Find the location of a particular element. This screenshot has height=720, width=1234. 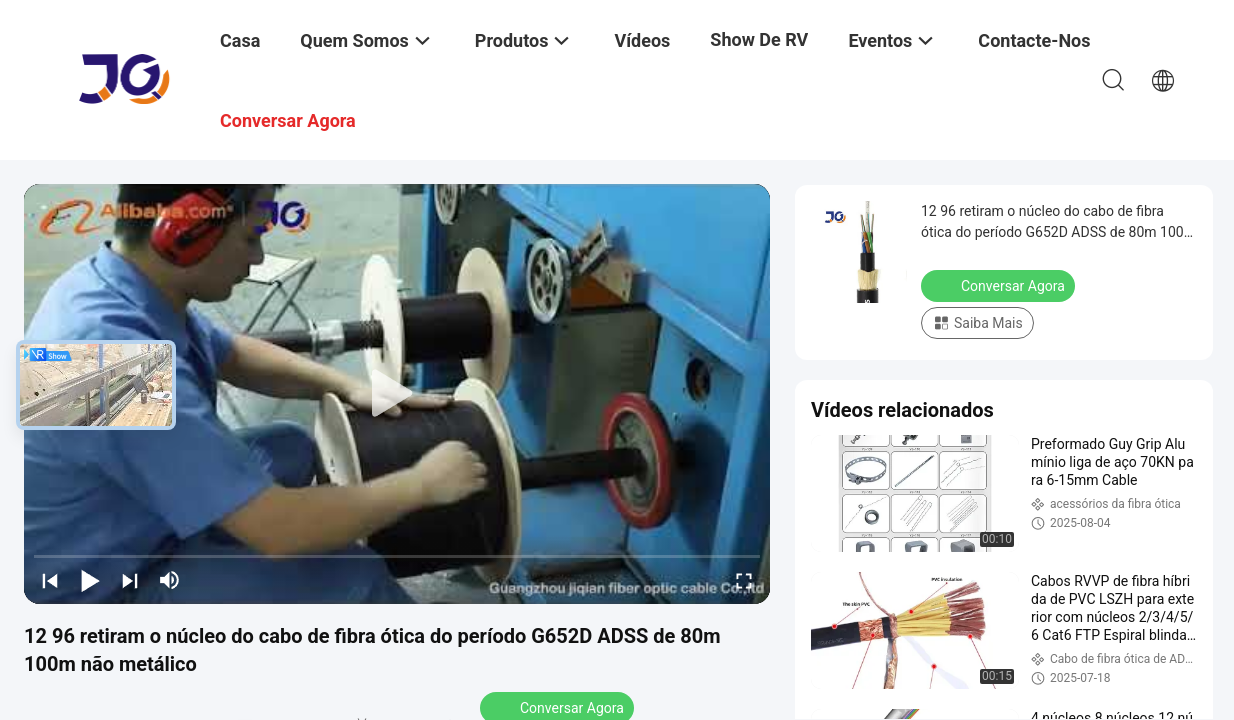

[prev] is located at coordinates (50, 580).